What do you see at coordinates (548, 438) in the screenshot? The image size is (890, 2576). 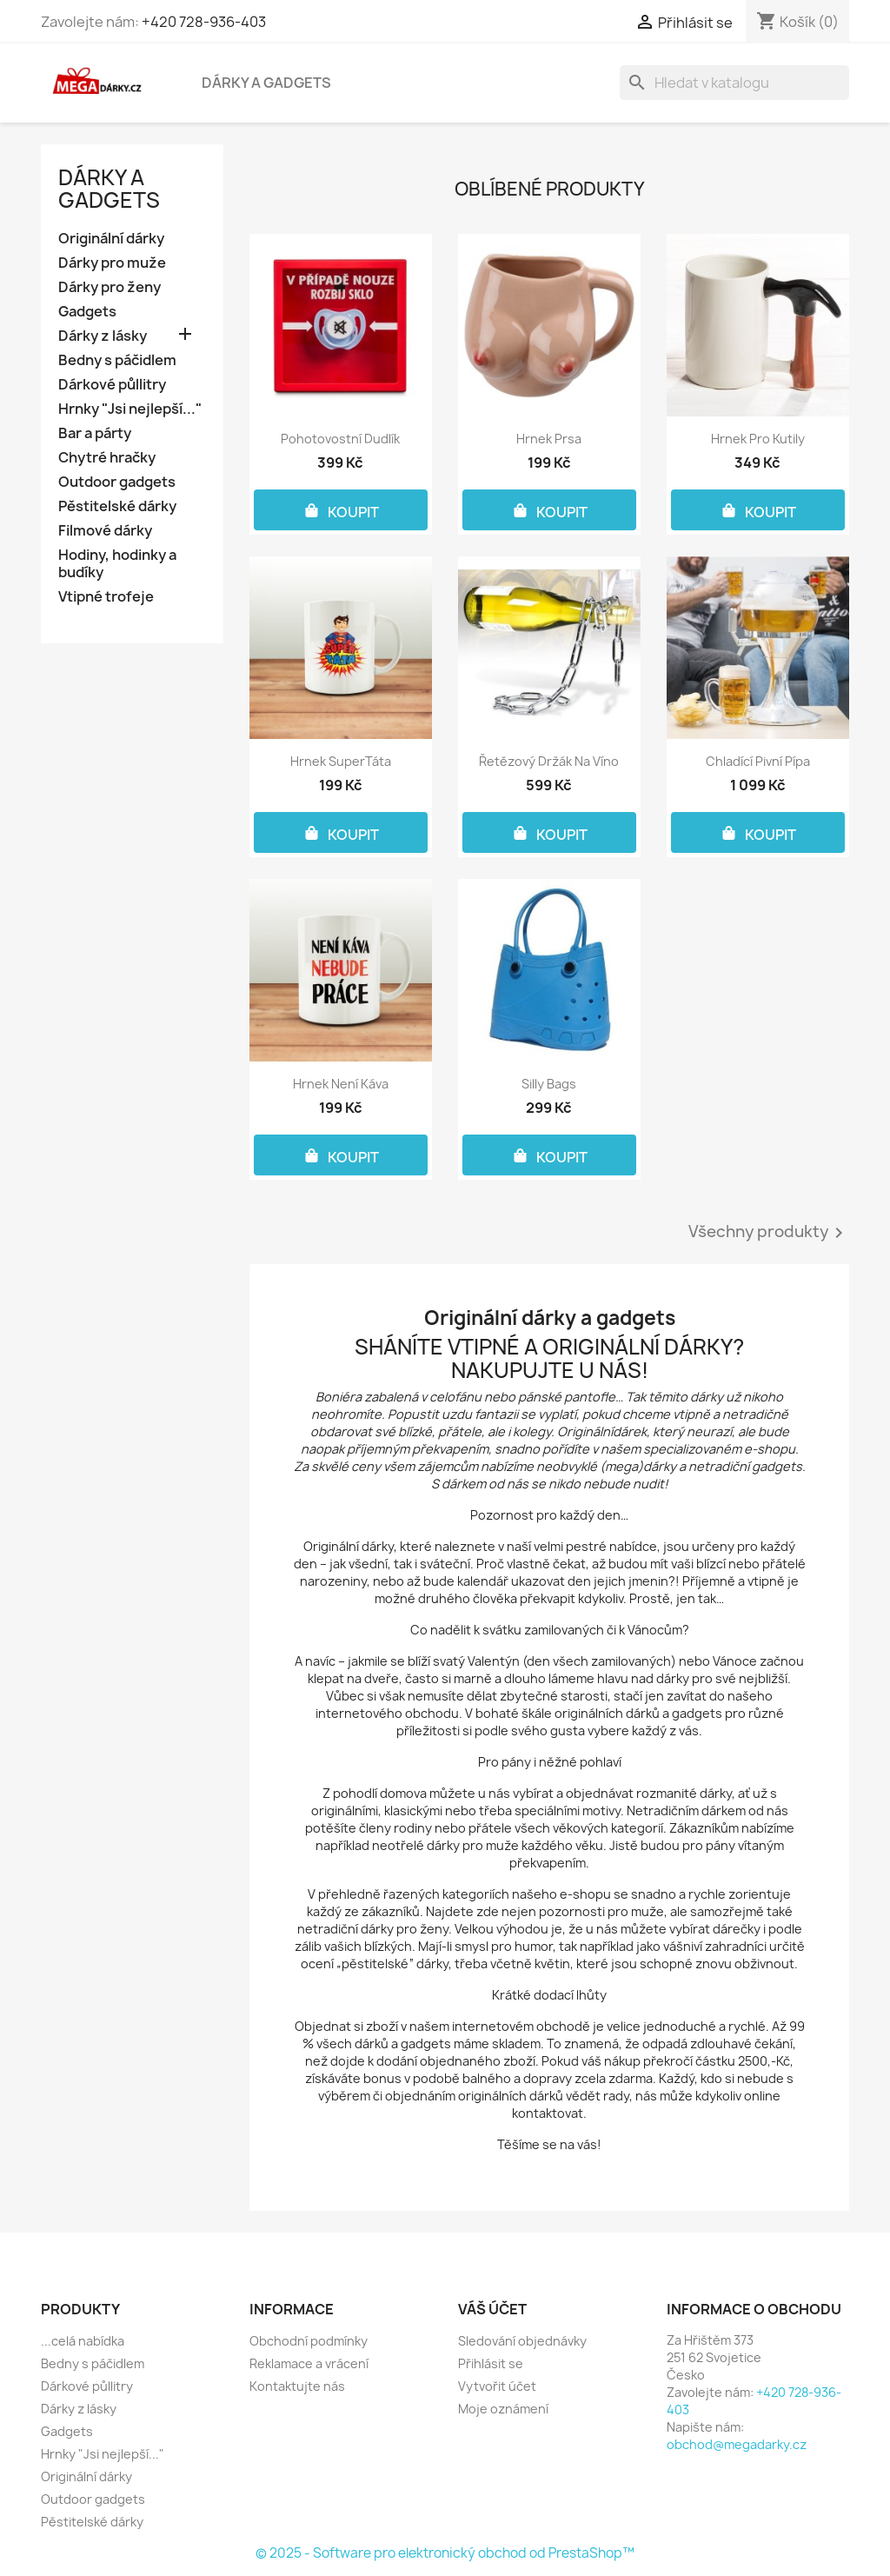 I see `Hrnek Prsa` at bounding box center [548, 438].